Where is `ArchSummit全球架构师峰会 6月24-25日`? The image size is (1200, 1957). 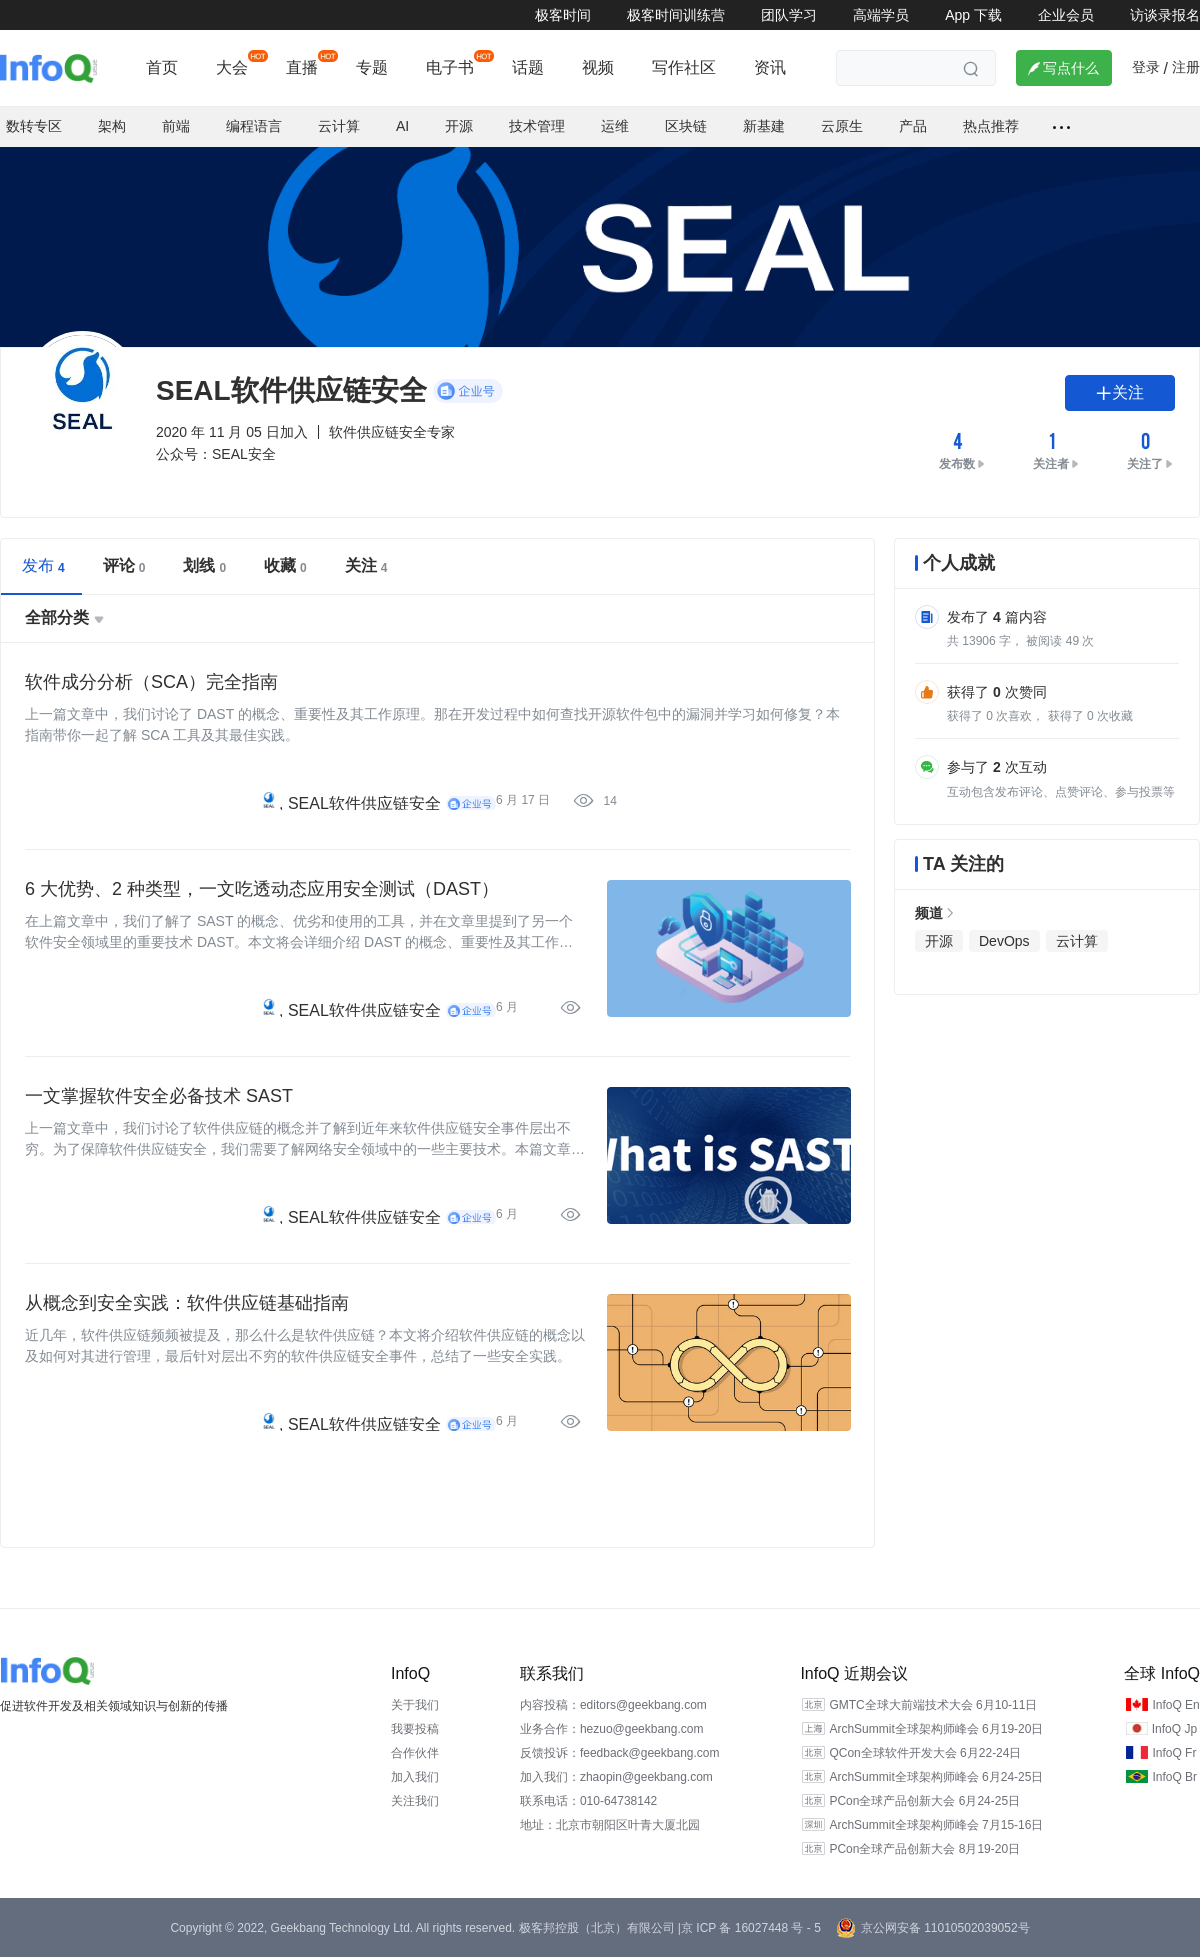
ArchSummit全球架构师峰会 6月24-25日 is located at coordinates (936, 1777).